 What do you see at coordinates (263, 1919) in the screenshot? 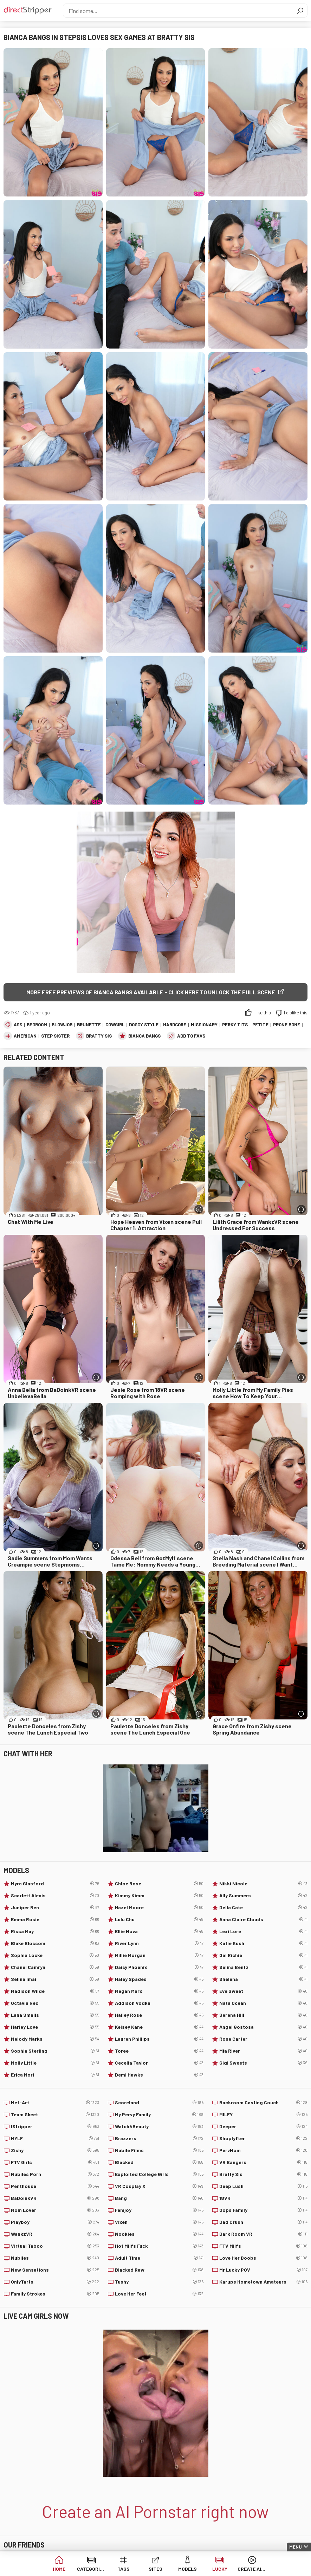
I see `Anna Claire Clouds` at bounding box center [263, 1919].